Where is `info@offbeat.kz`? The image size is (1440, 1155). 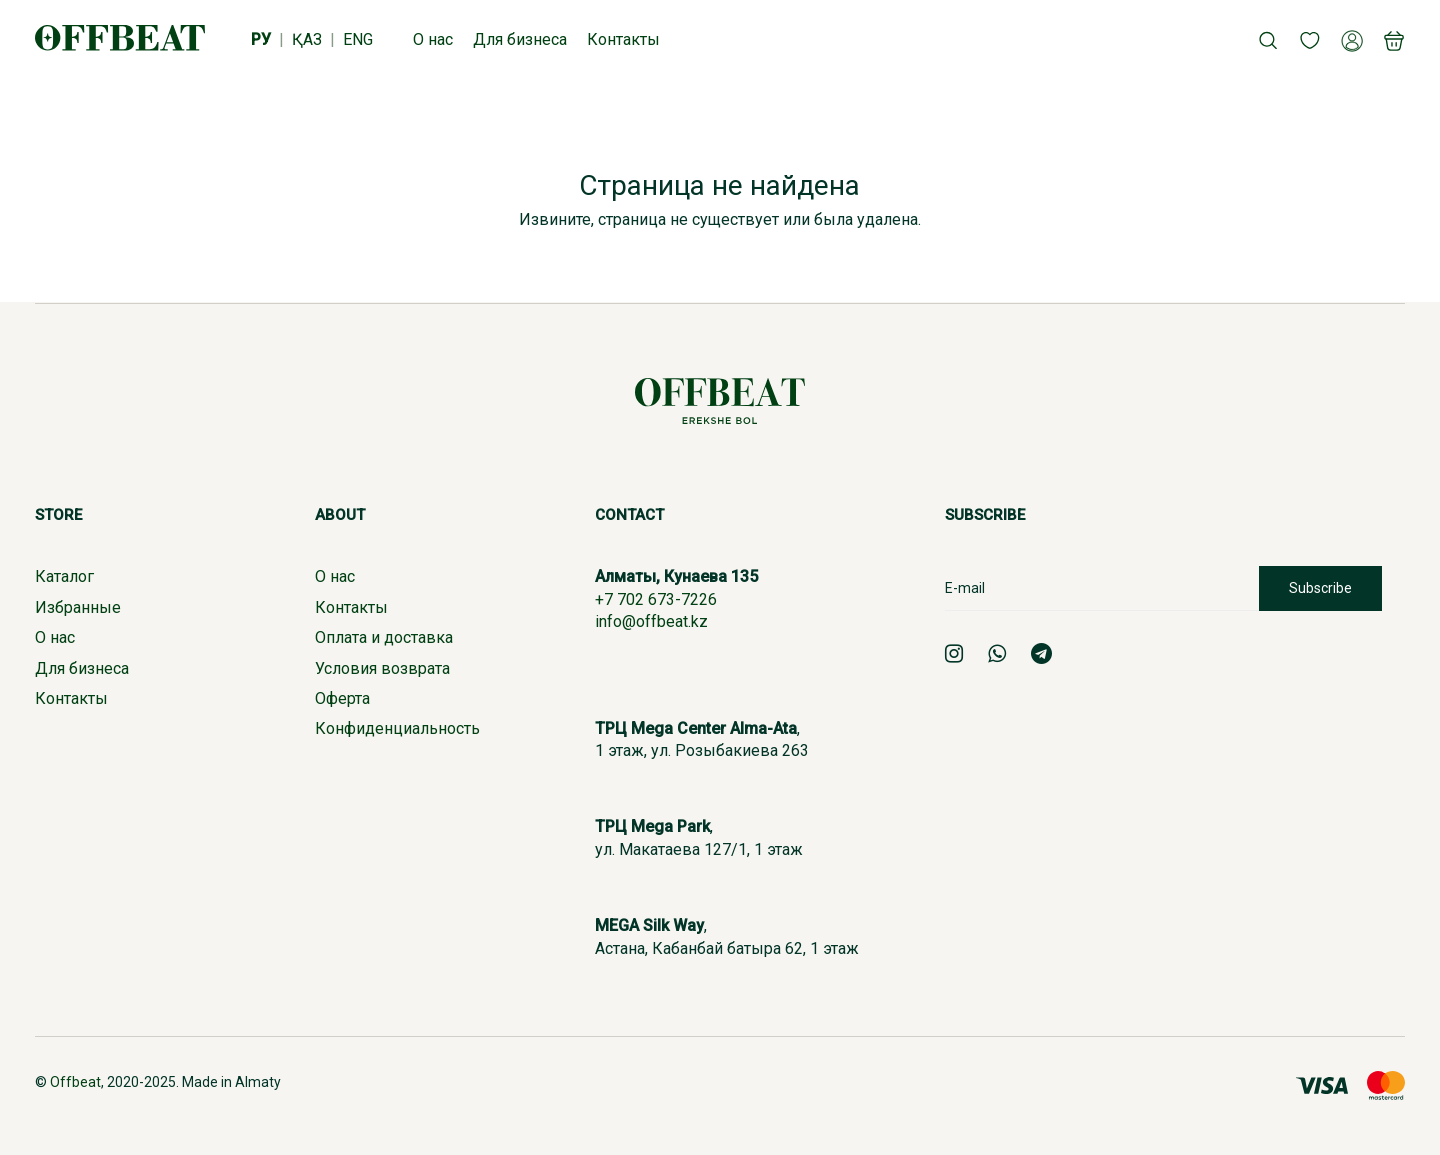 info@offbeat.kz is located at coordinates (651, 621).